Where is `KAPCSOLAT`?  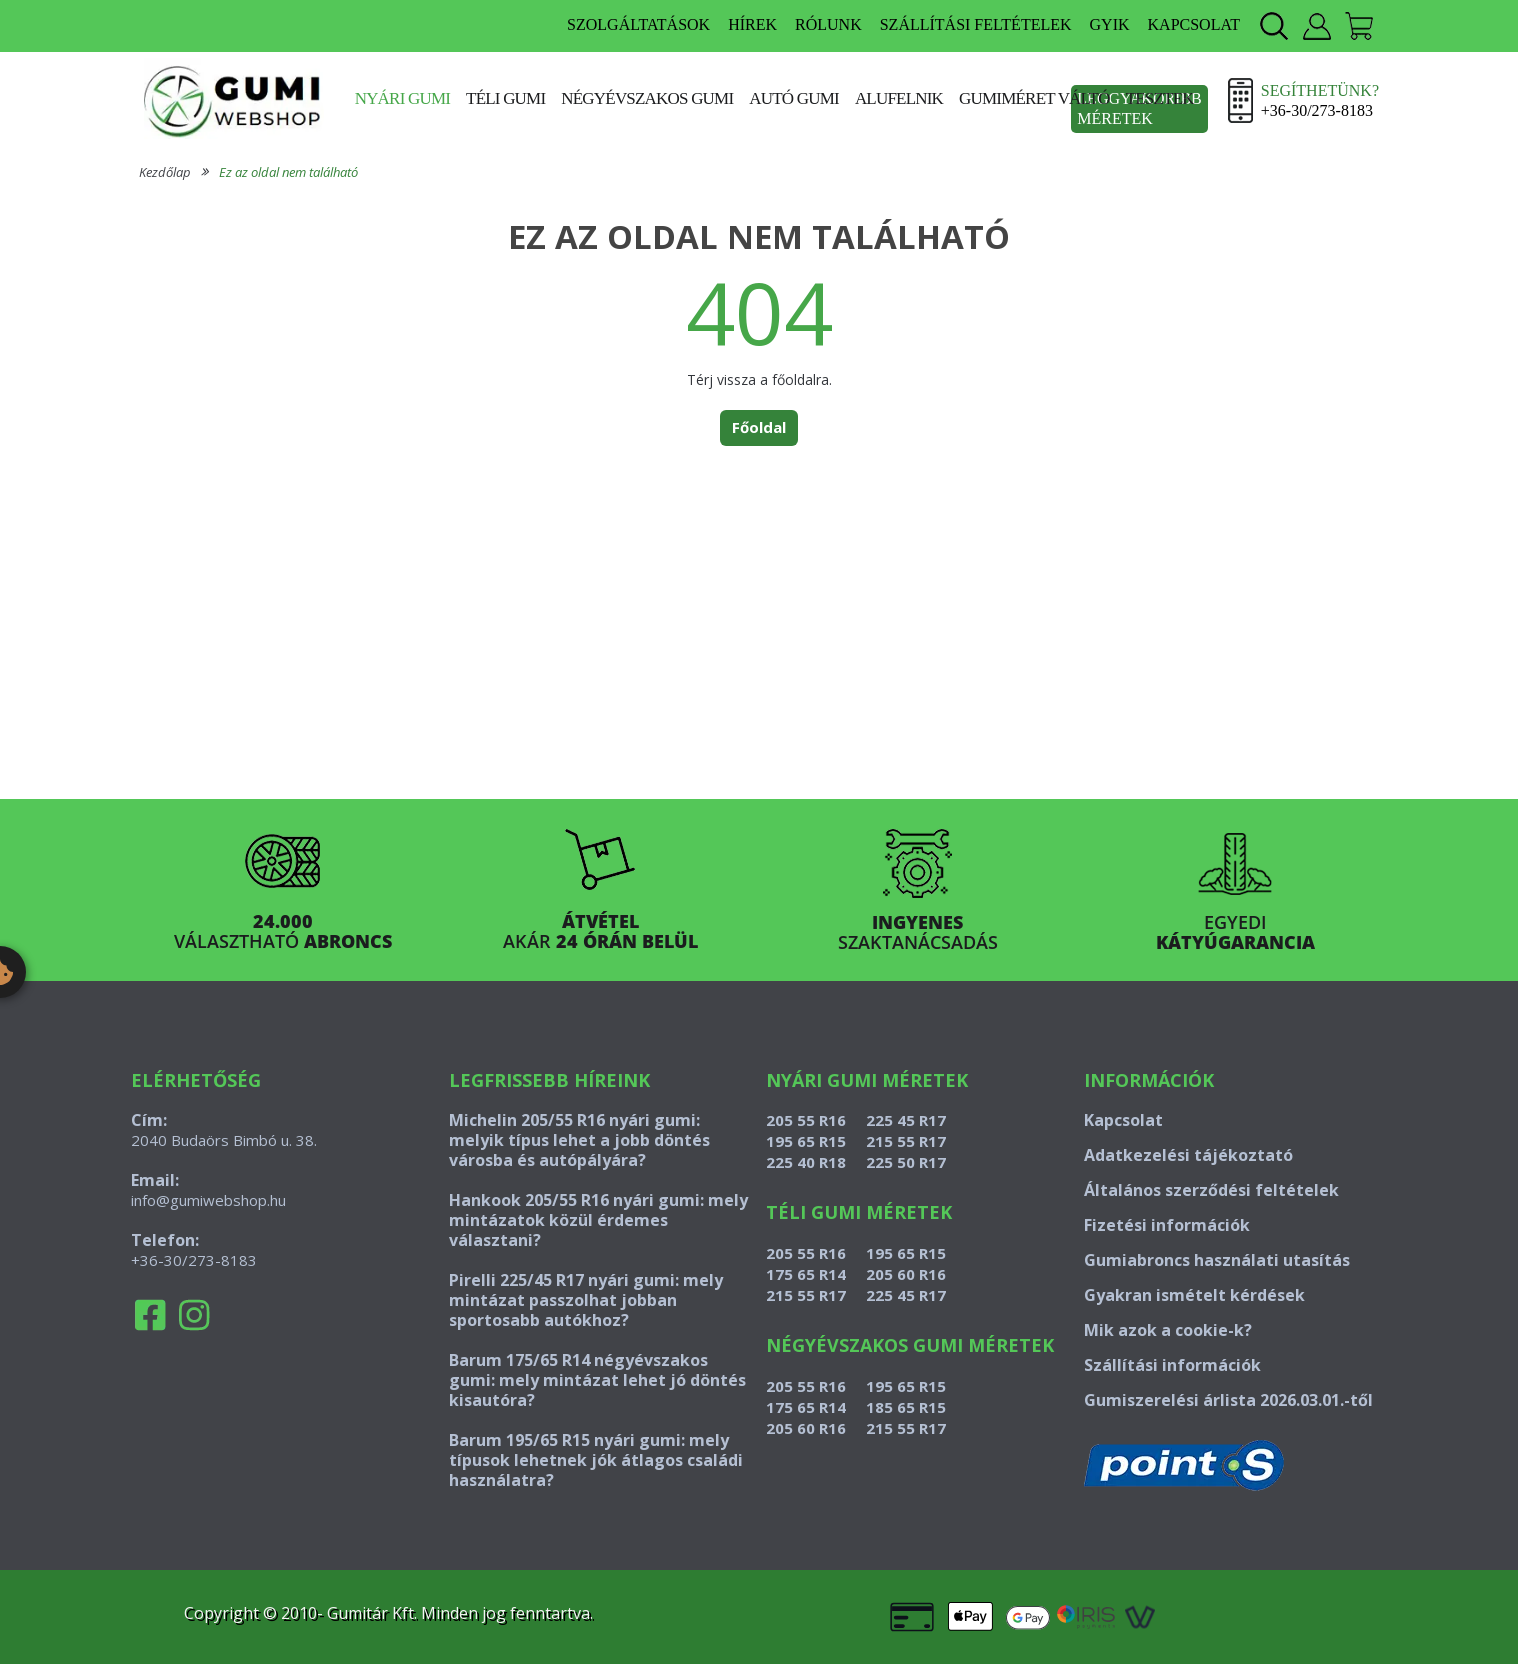 KAPCSOLAT is located at coordinates (1194, 24).